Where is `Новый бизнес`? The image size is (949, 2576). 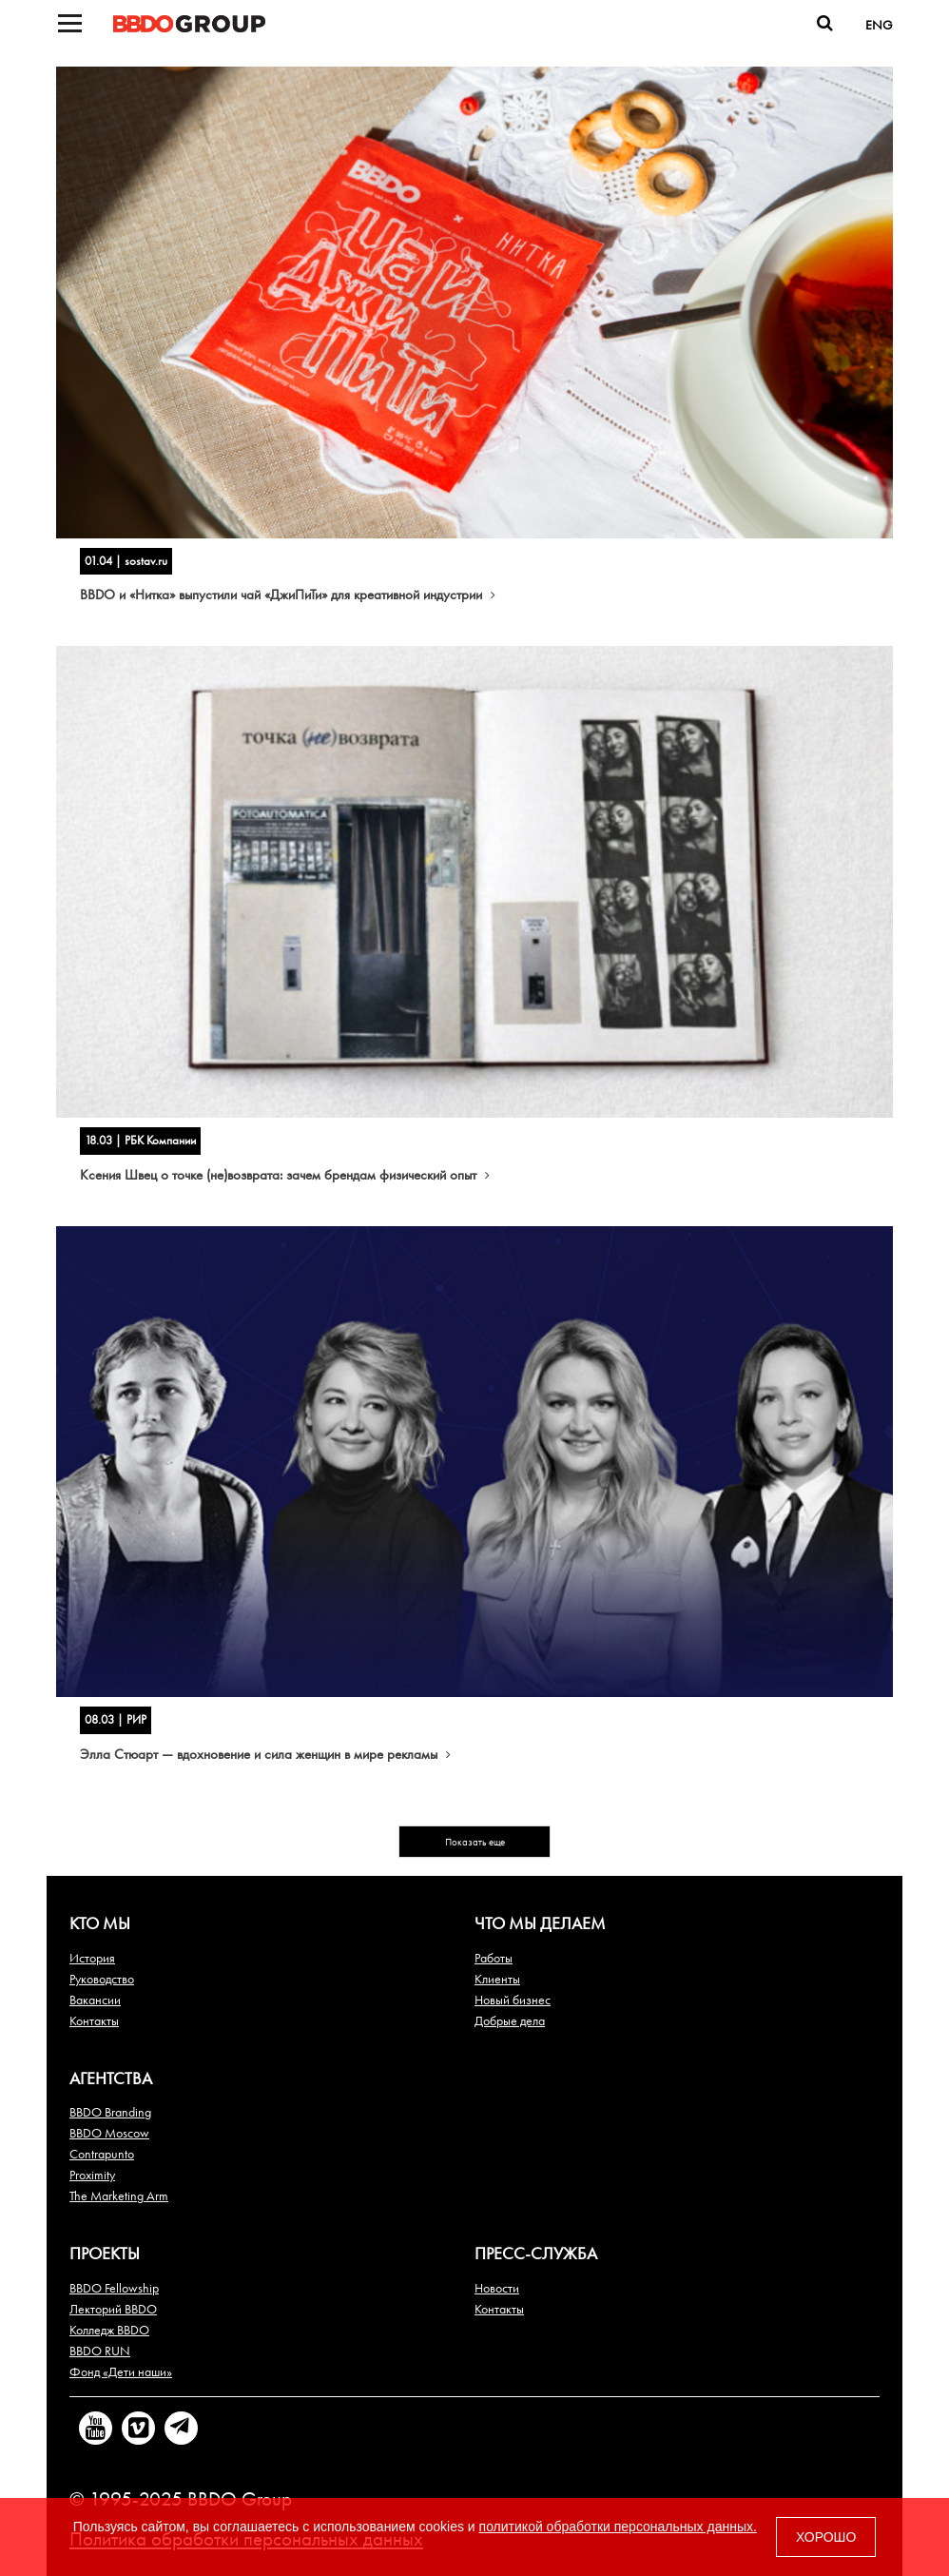
Новый бизнес is located at coordinates (512, 1999).